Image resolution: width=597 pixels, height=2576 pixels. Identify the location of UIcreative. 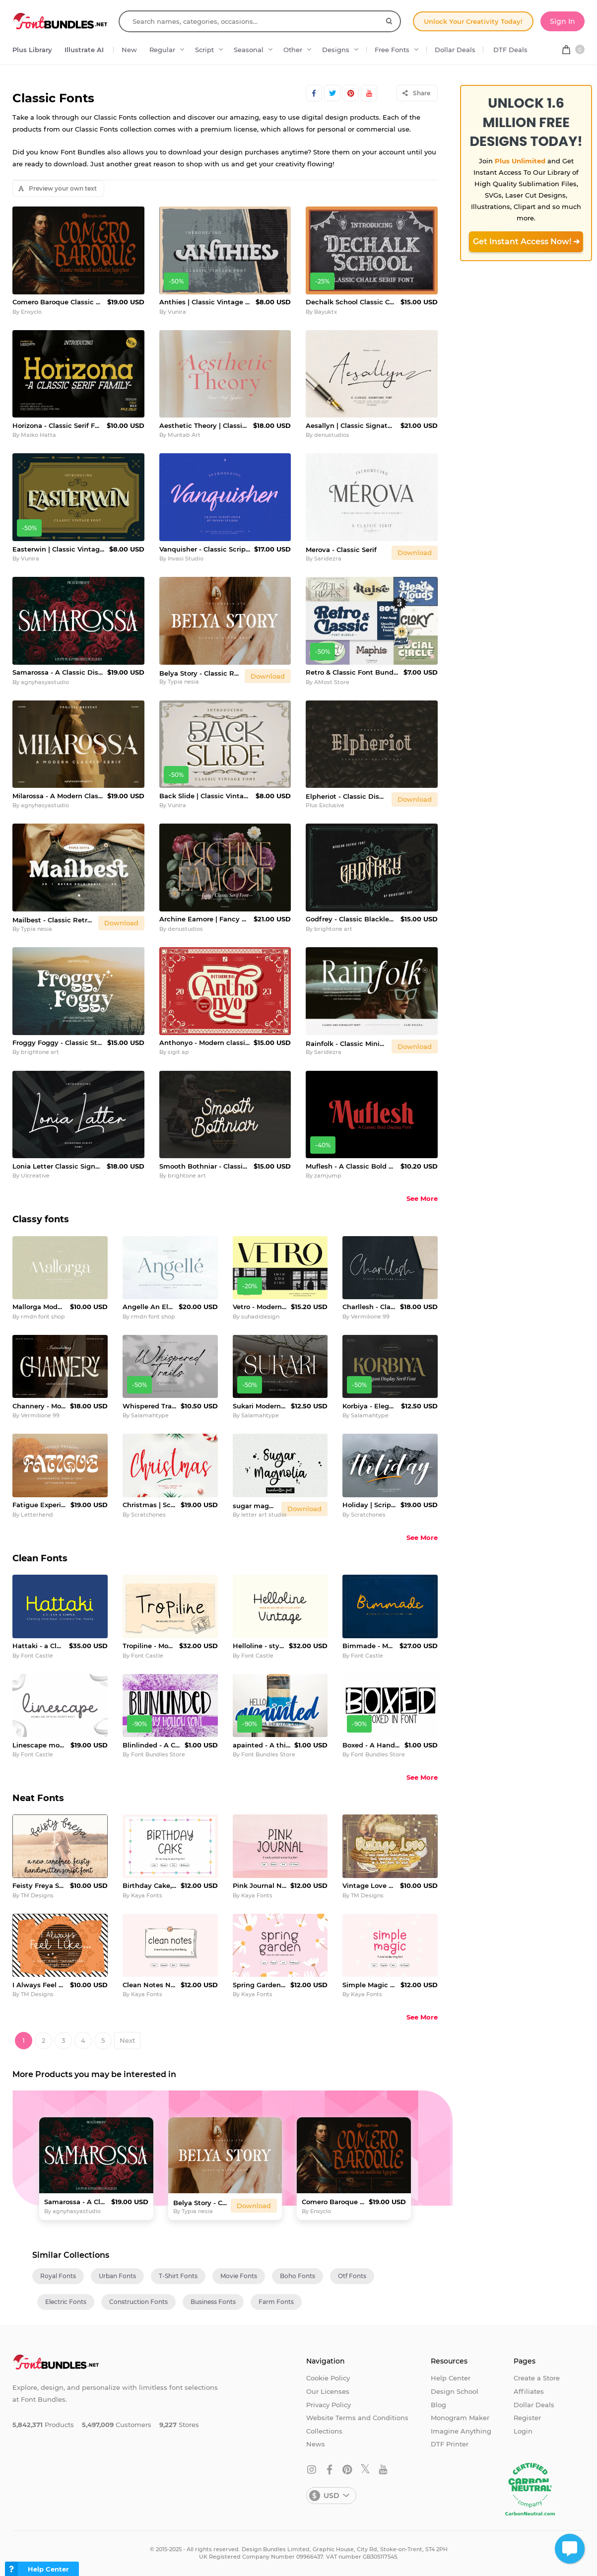
(35, 1175).